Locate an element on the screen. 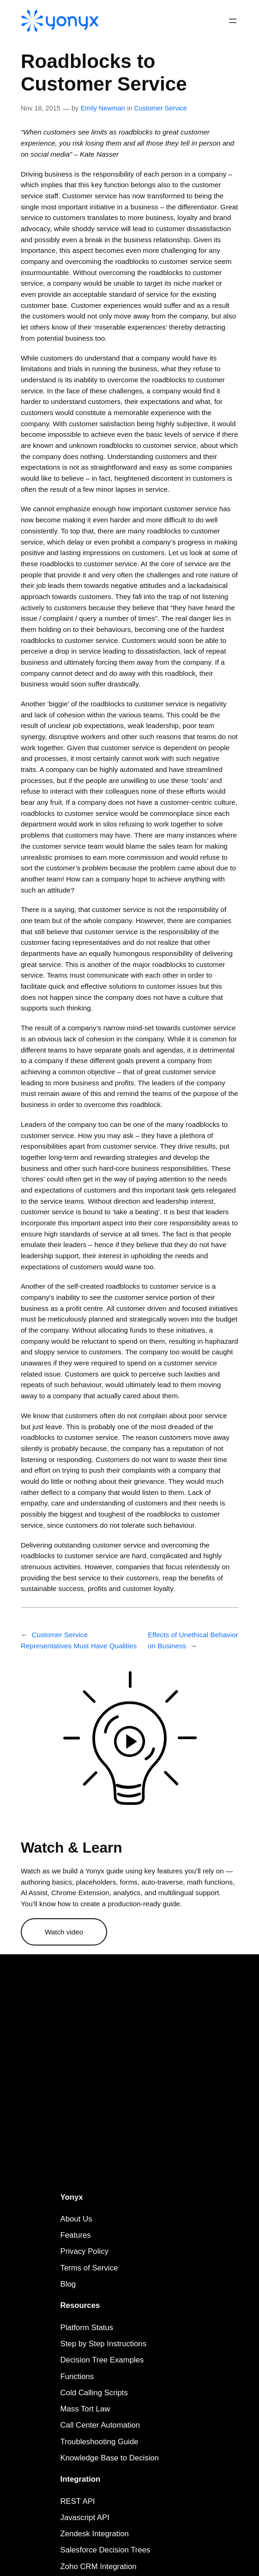 The height and width of the screenshot is (2576, 259). Knowledge Base to Decision is located at coordinates (109, 2458).